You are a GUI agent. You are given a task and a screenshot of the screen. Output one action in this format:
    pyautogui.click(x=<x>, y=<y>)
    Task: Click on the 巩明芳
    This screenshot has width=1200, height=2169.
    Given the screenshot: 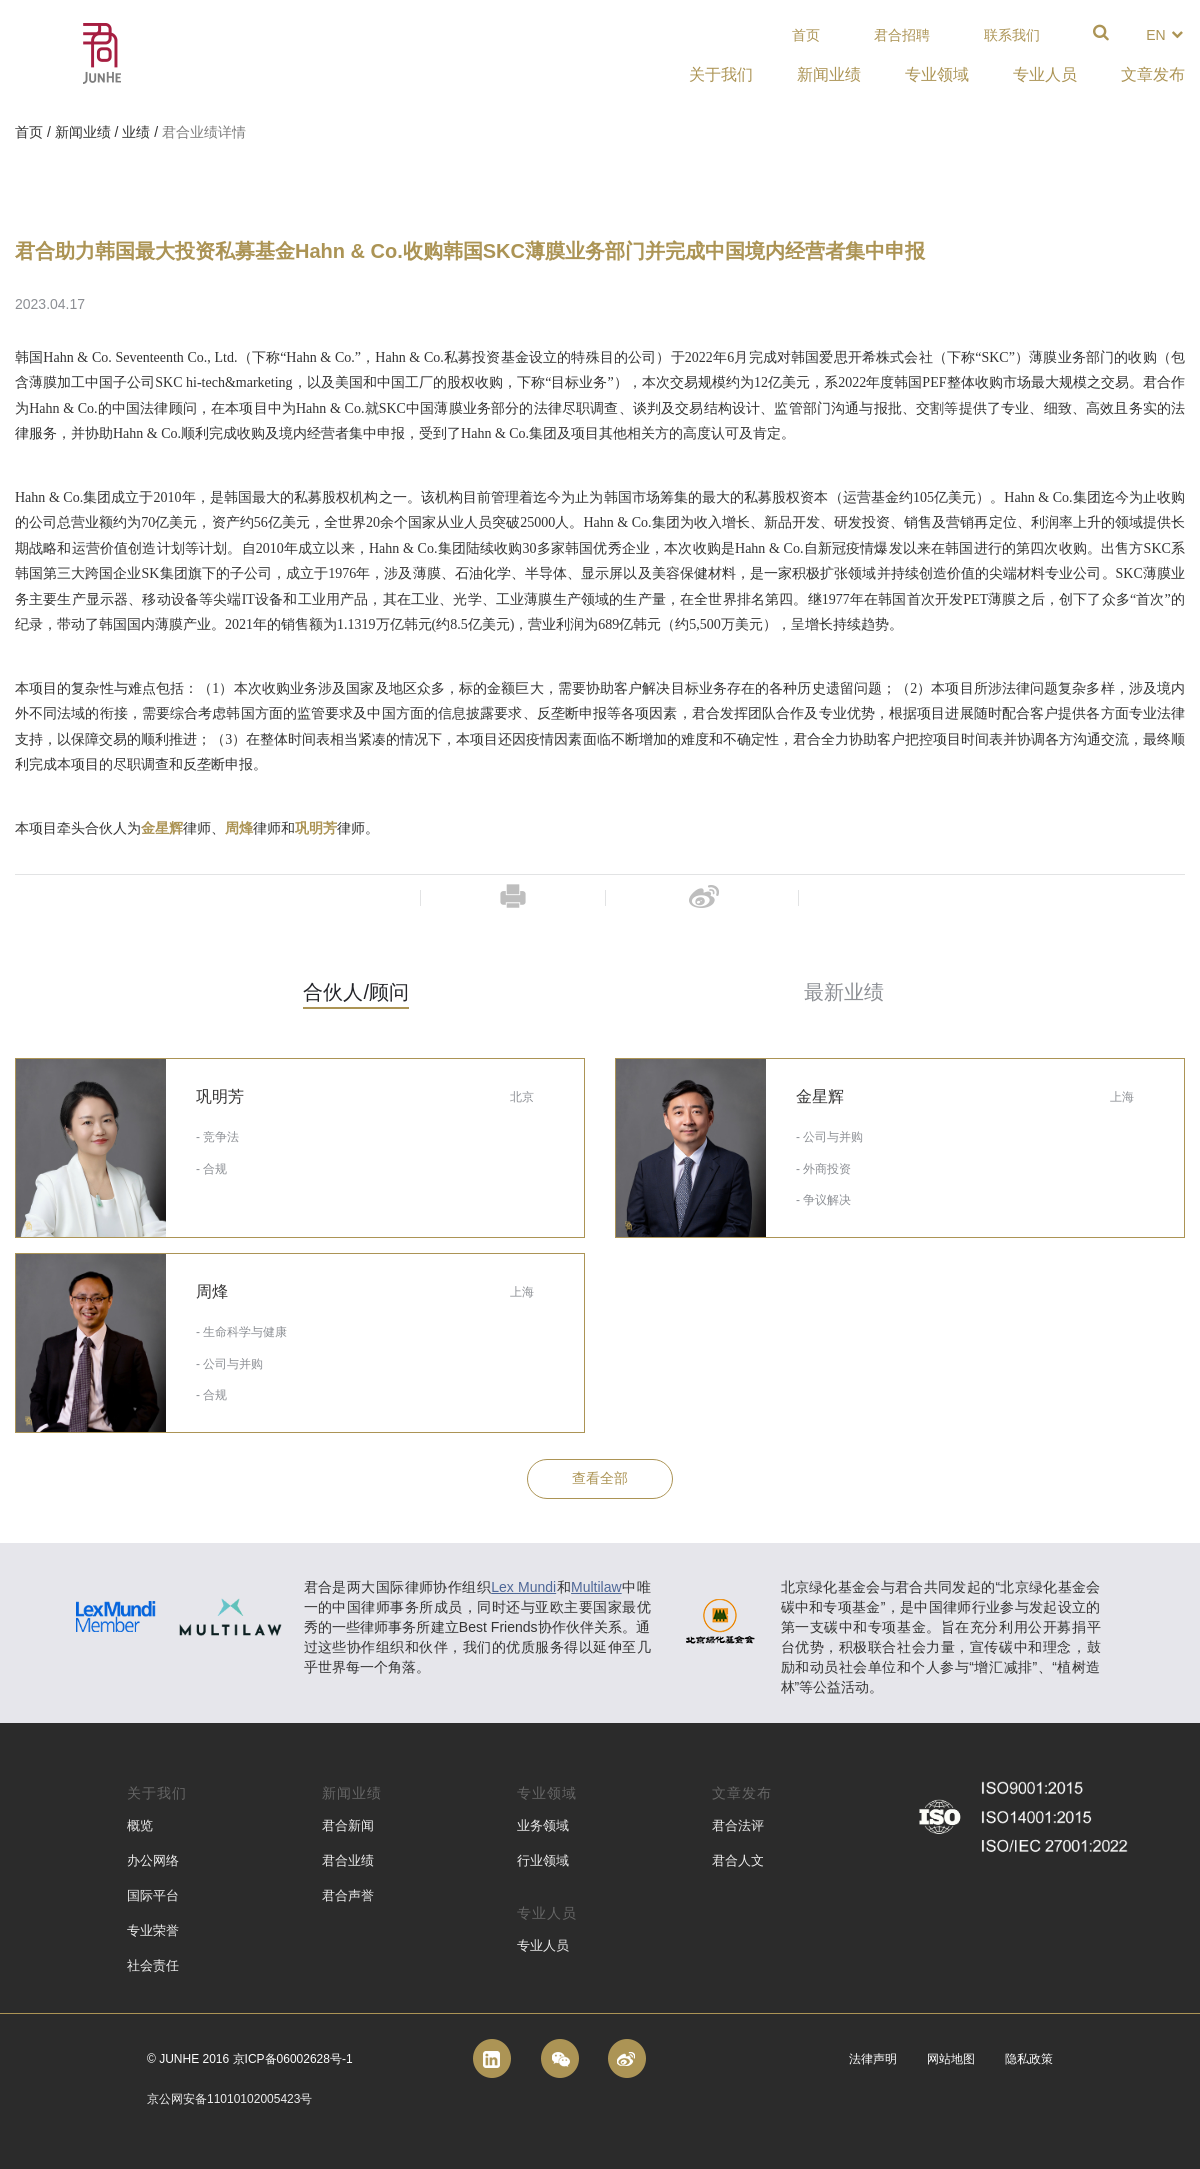 What is the action you would take?
    pyautogui.click(x=316, y=828)
    